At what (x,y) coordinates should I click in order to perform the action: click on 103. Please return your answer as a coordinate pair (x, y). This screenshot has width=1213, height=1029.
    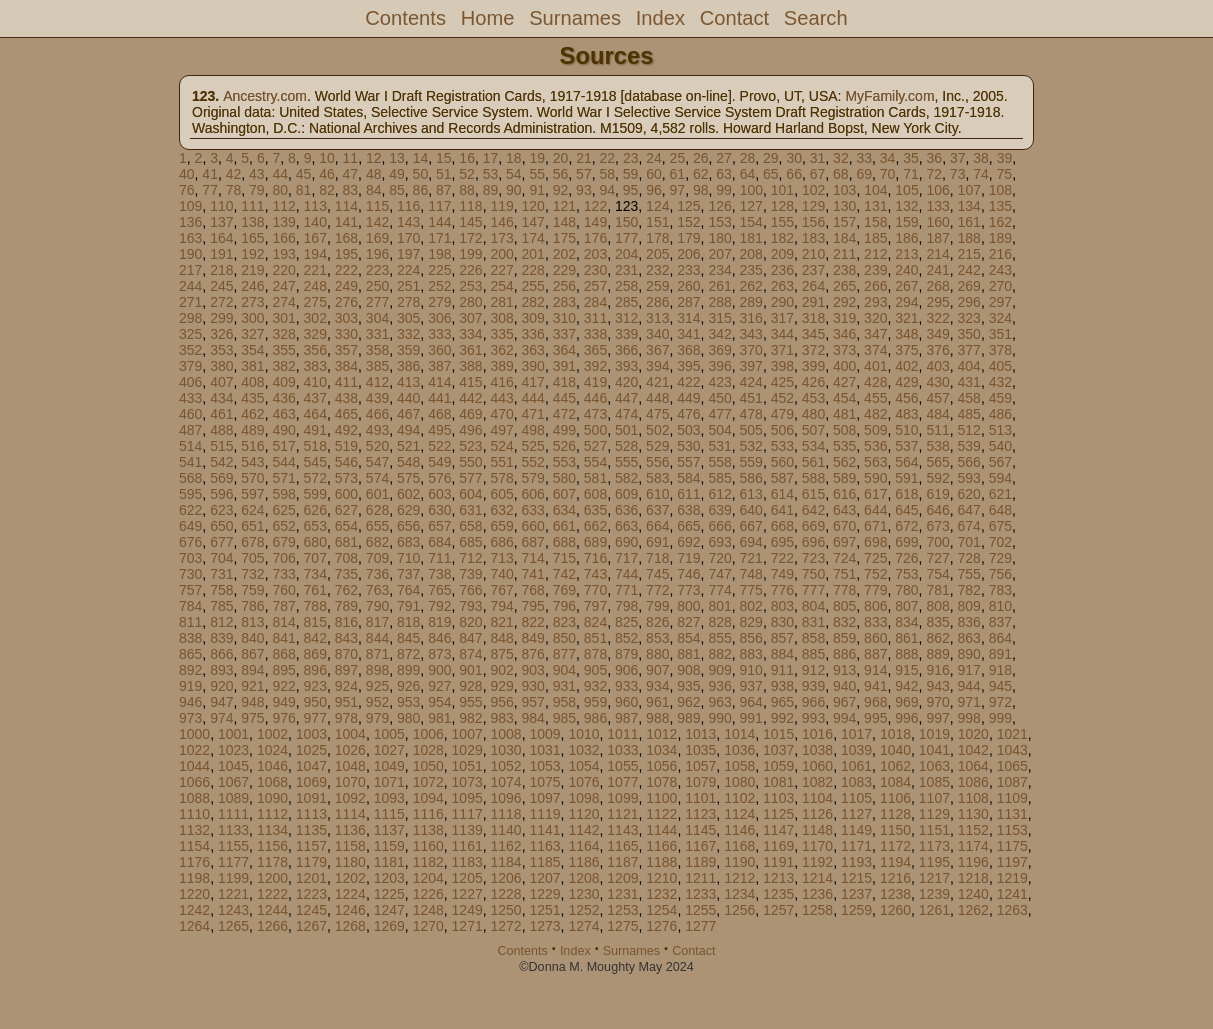
    Looking at the image, I should click on (844, 190).